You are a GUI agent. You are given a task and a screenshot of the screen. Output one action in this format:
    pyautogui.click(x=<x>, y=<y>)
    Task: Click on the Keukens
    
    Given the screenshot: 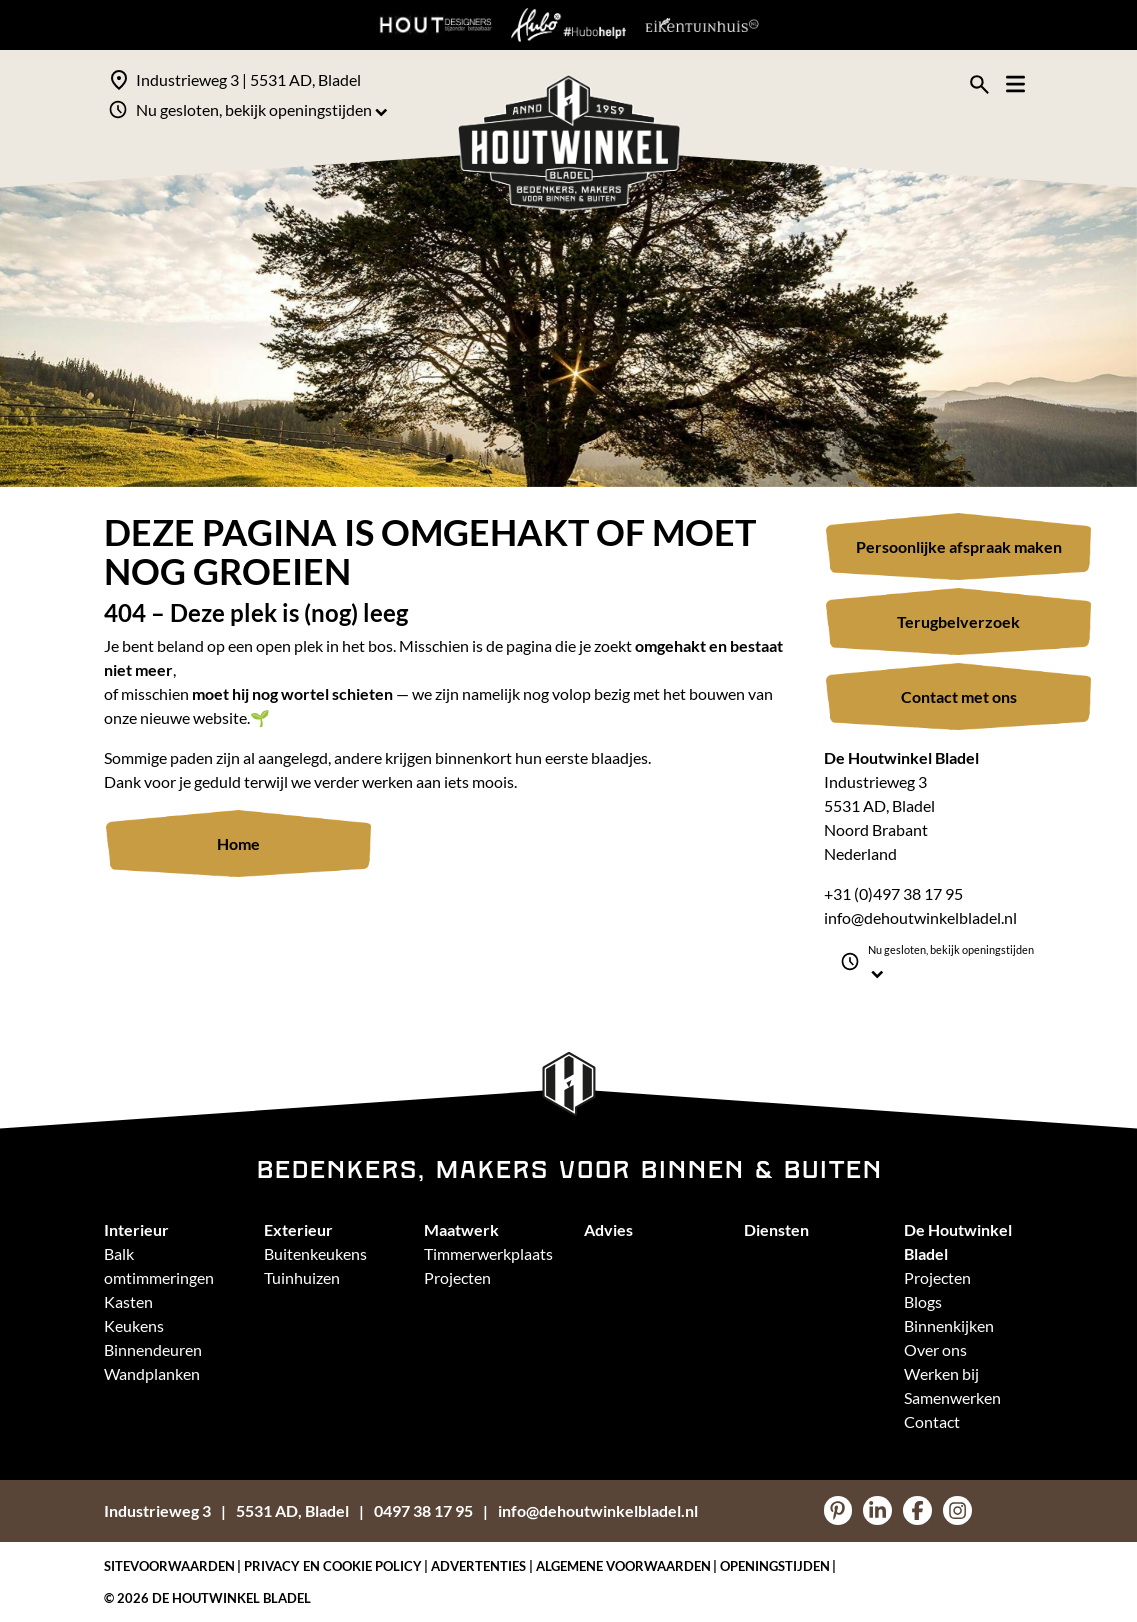 What is the action you would take?
    pyautogui.click(x=134, y=1325)
    